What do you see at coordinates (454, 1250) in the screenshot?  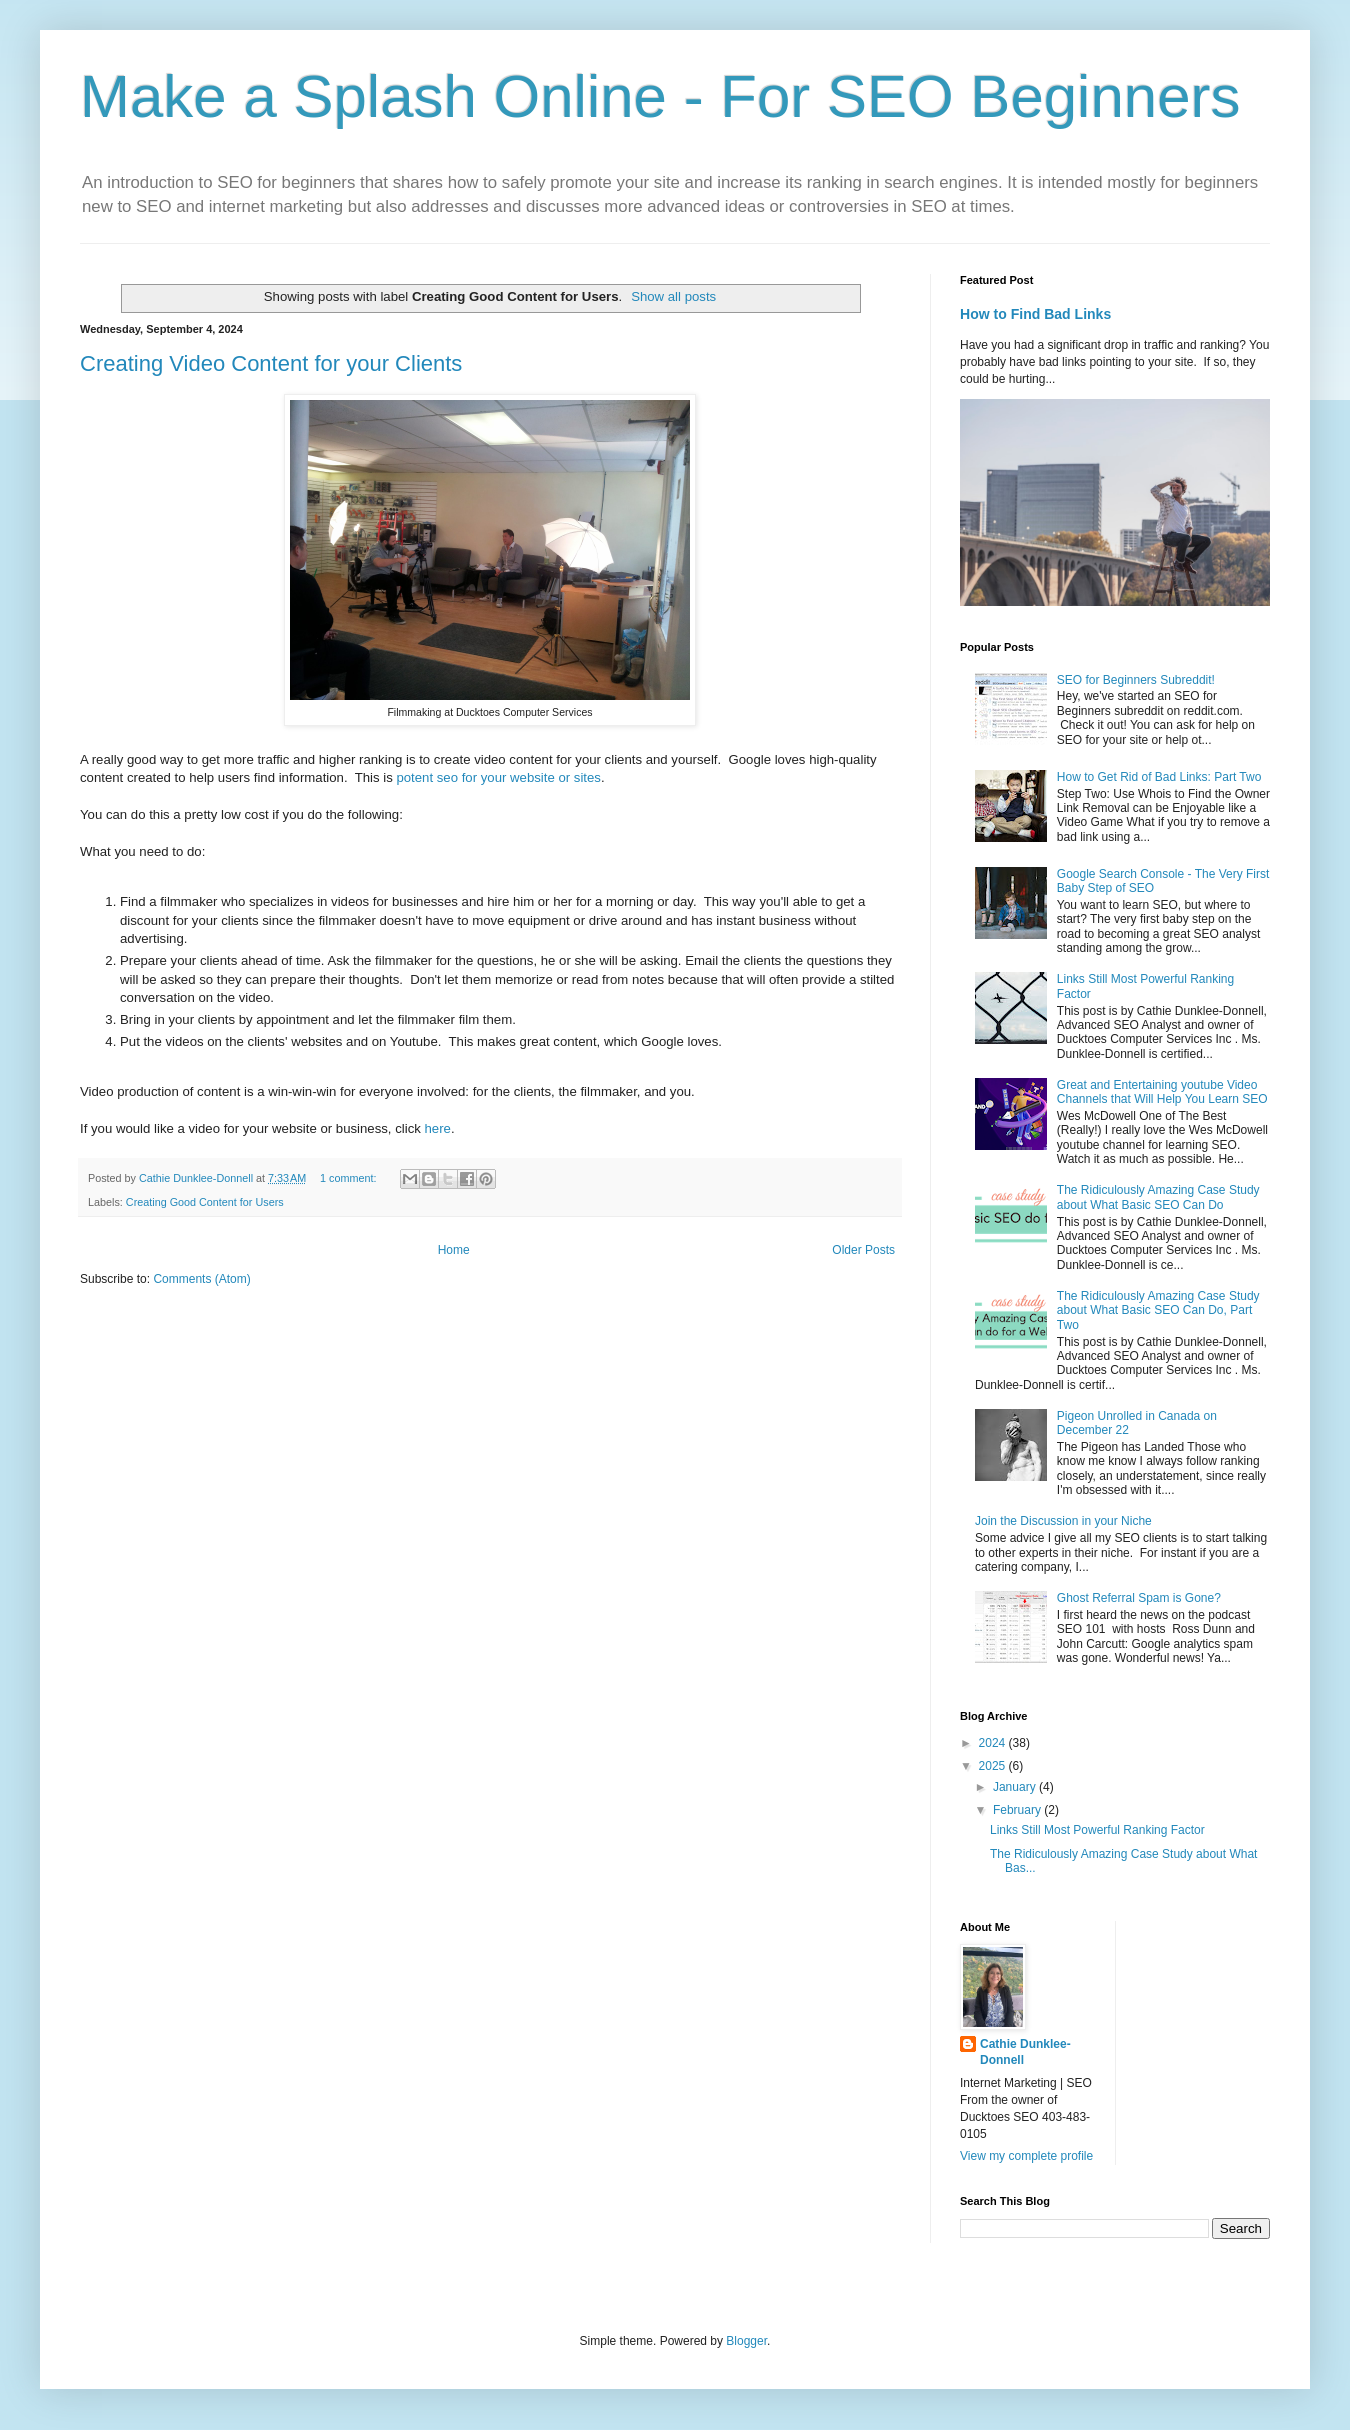 I see `Home` at bounding box center [454, 1250].